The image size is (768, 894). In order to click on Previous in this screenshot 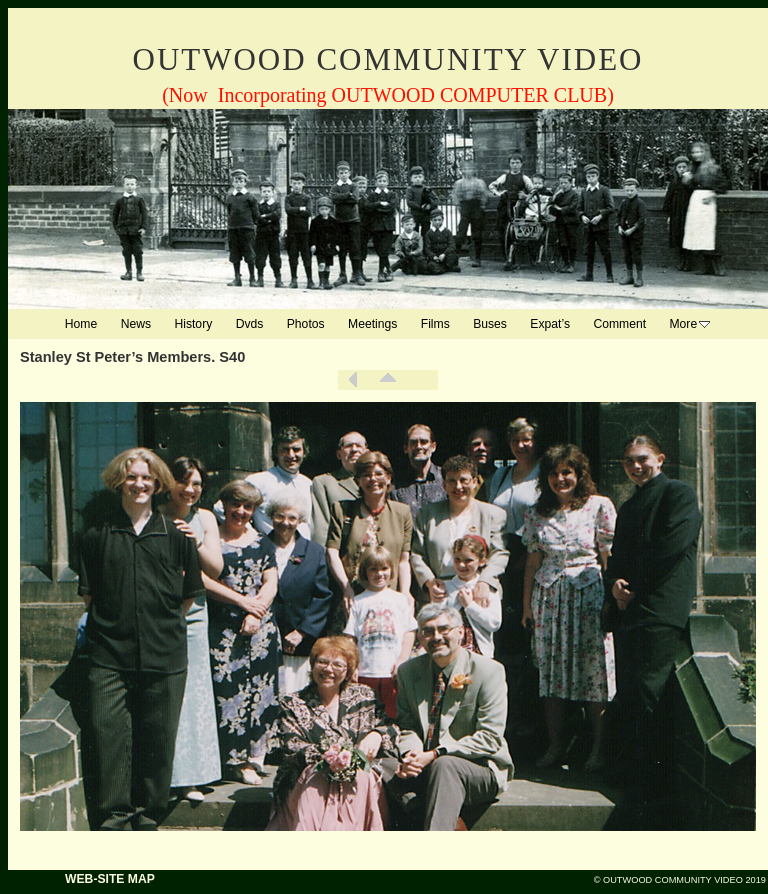, I will do `click(353, 380)`.